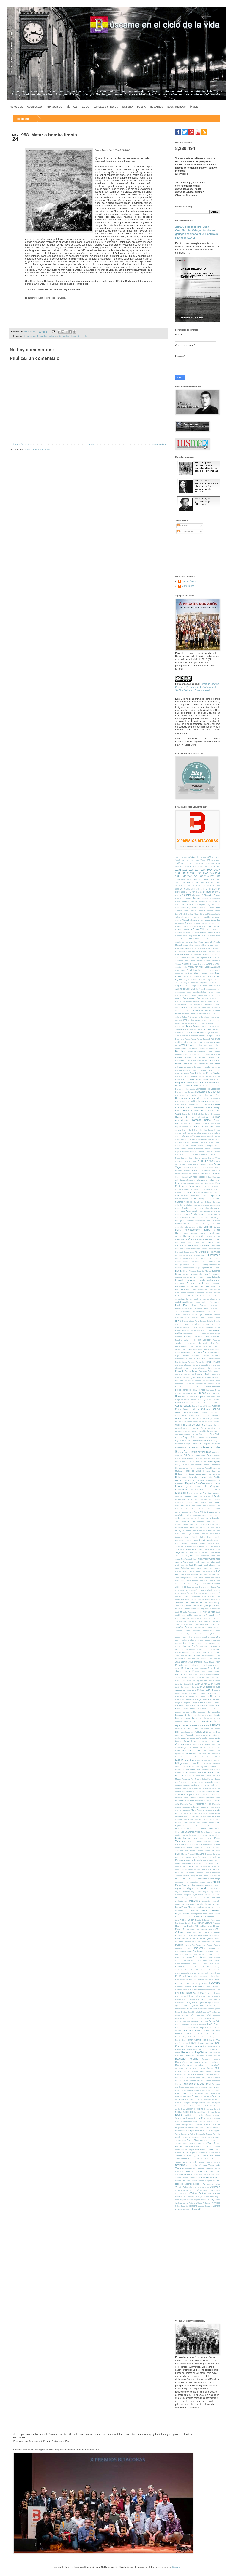 Image resolution: width=233 pixels, height=2576 pixels. Describe the element at coordinates (194, 1860) in the screenshot. I see `Matanza de Vitoria` at that location.